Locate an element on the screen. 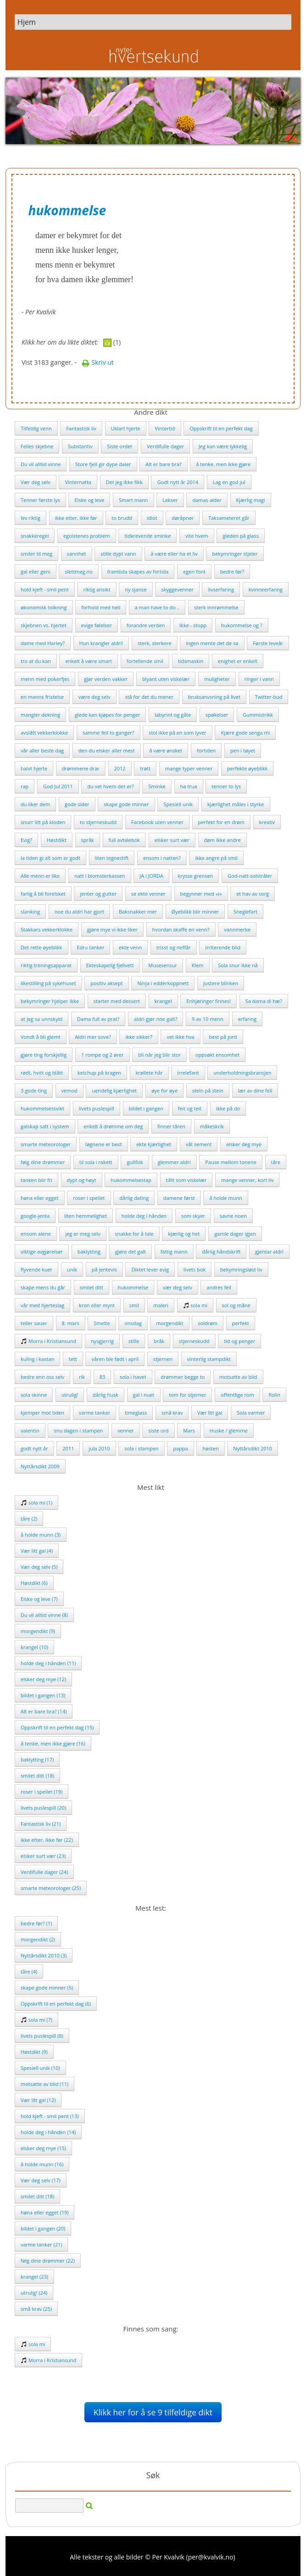 This screenshot has height=2576, width=306. glemmer aldri is located at coordinates (174, 1162).